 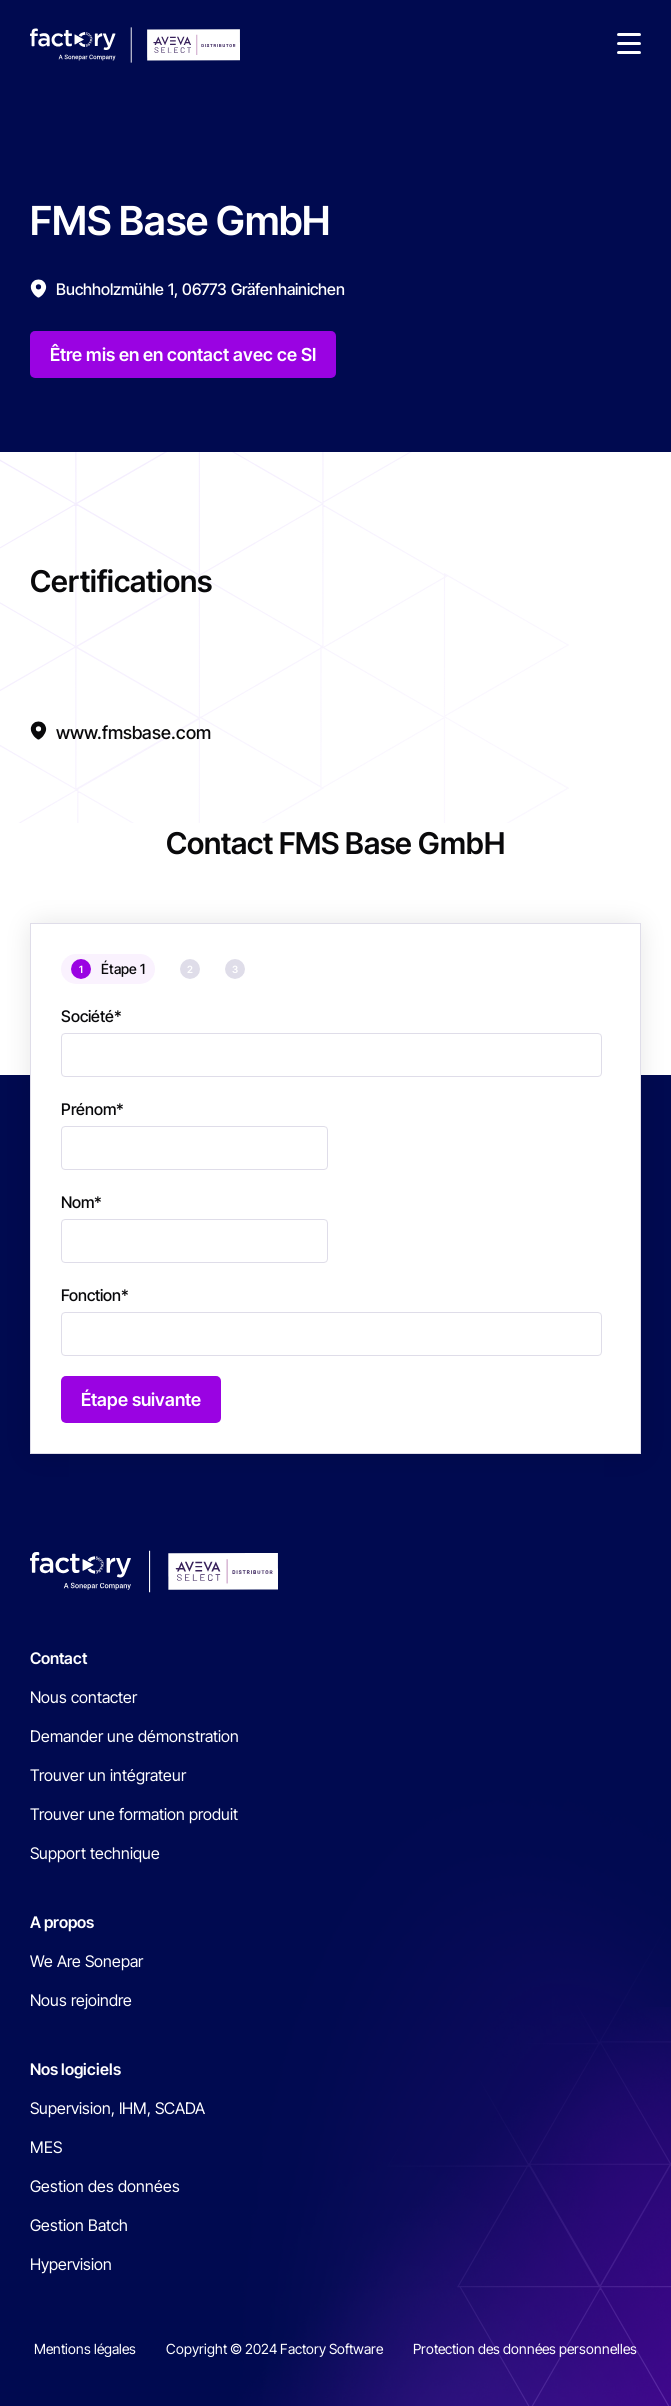 What do you see at coordinates (95, 1853) in the screenshot?
I see `Support technique [menuitem]` at bounding box center [95, 1853].